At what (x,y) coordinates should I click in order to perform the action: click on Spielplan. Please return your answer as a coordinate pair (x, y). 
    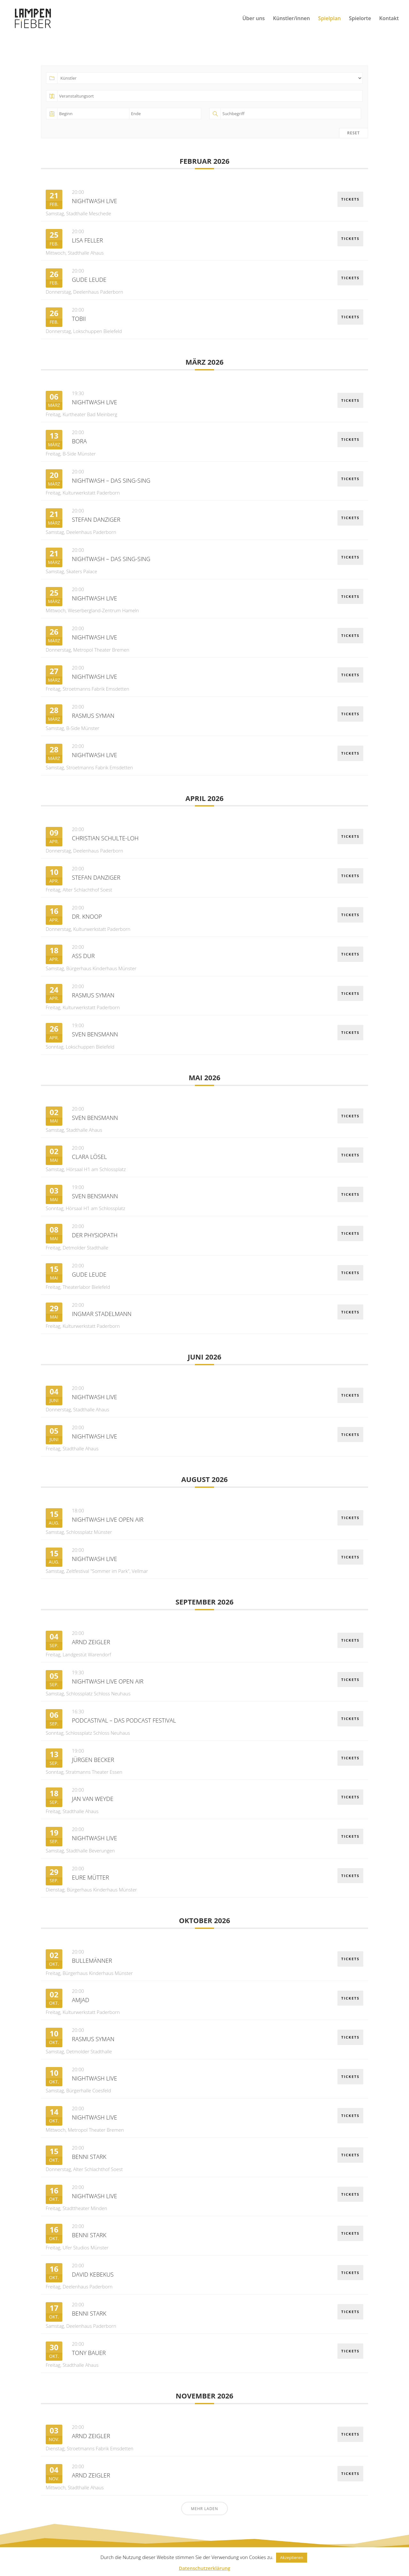
    Looking at the image, I should click on (329, 19).